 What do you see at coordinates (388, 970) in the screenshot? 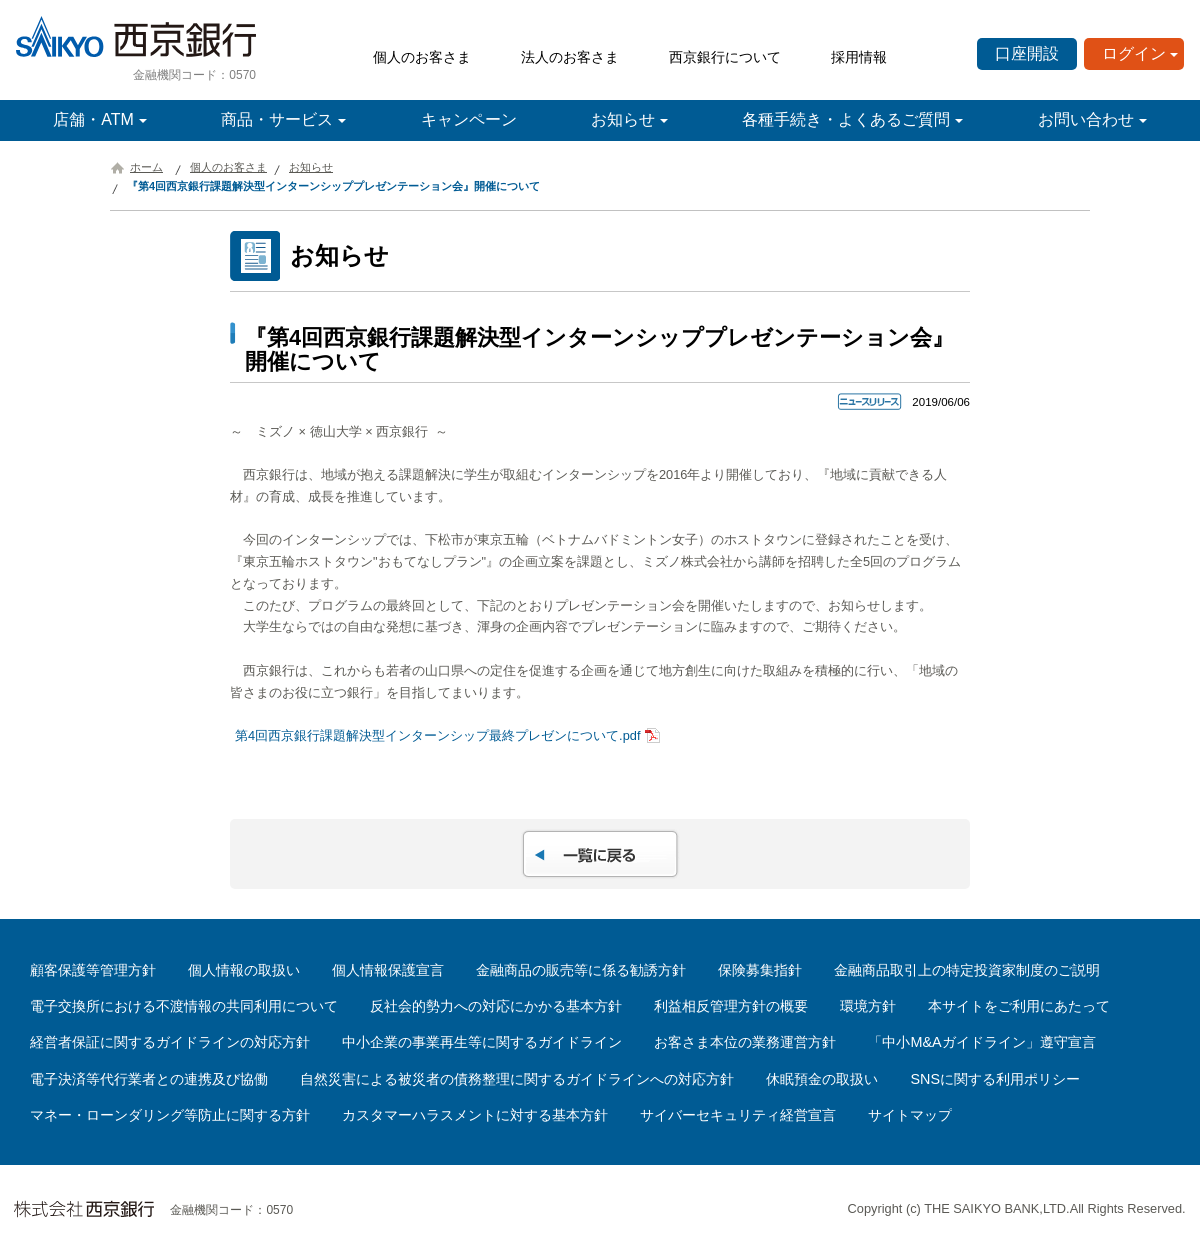
I see `個人情報保護宣言` at bounding box center [388, 970].